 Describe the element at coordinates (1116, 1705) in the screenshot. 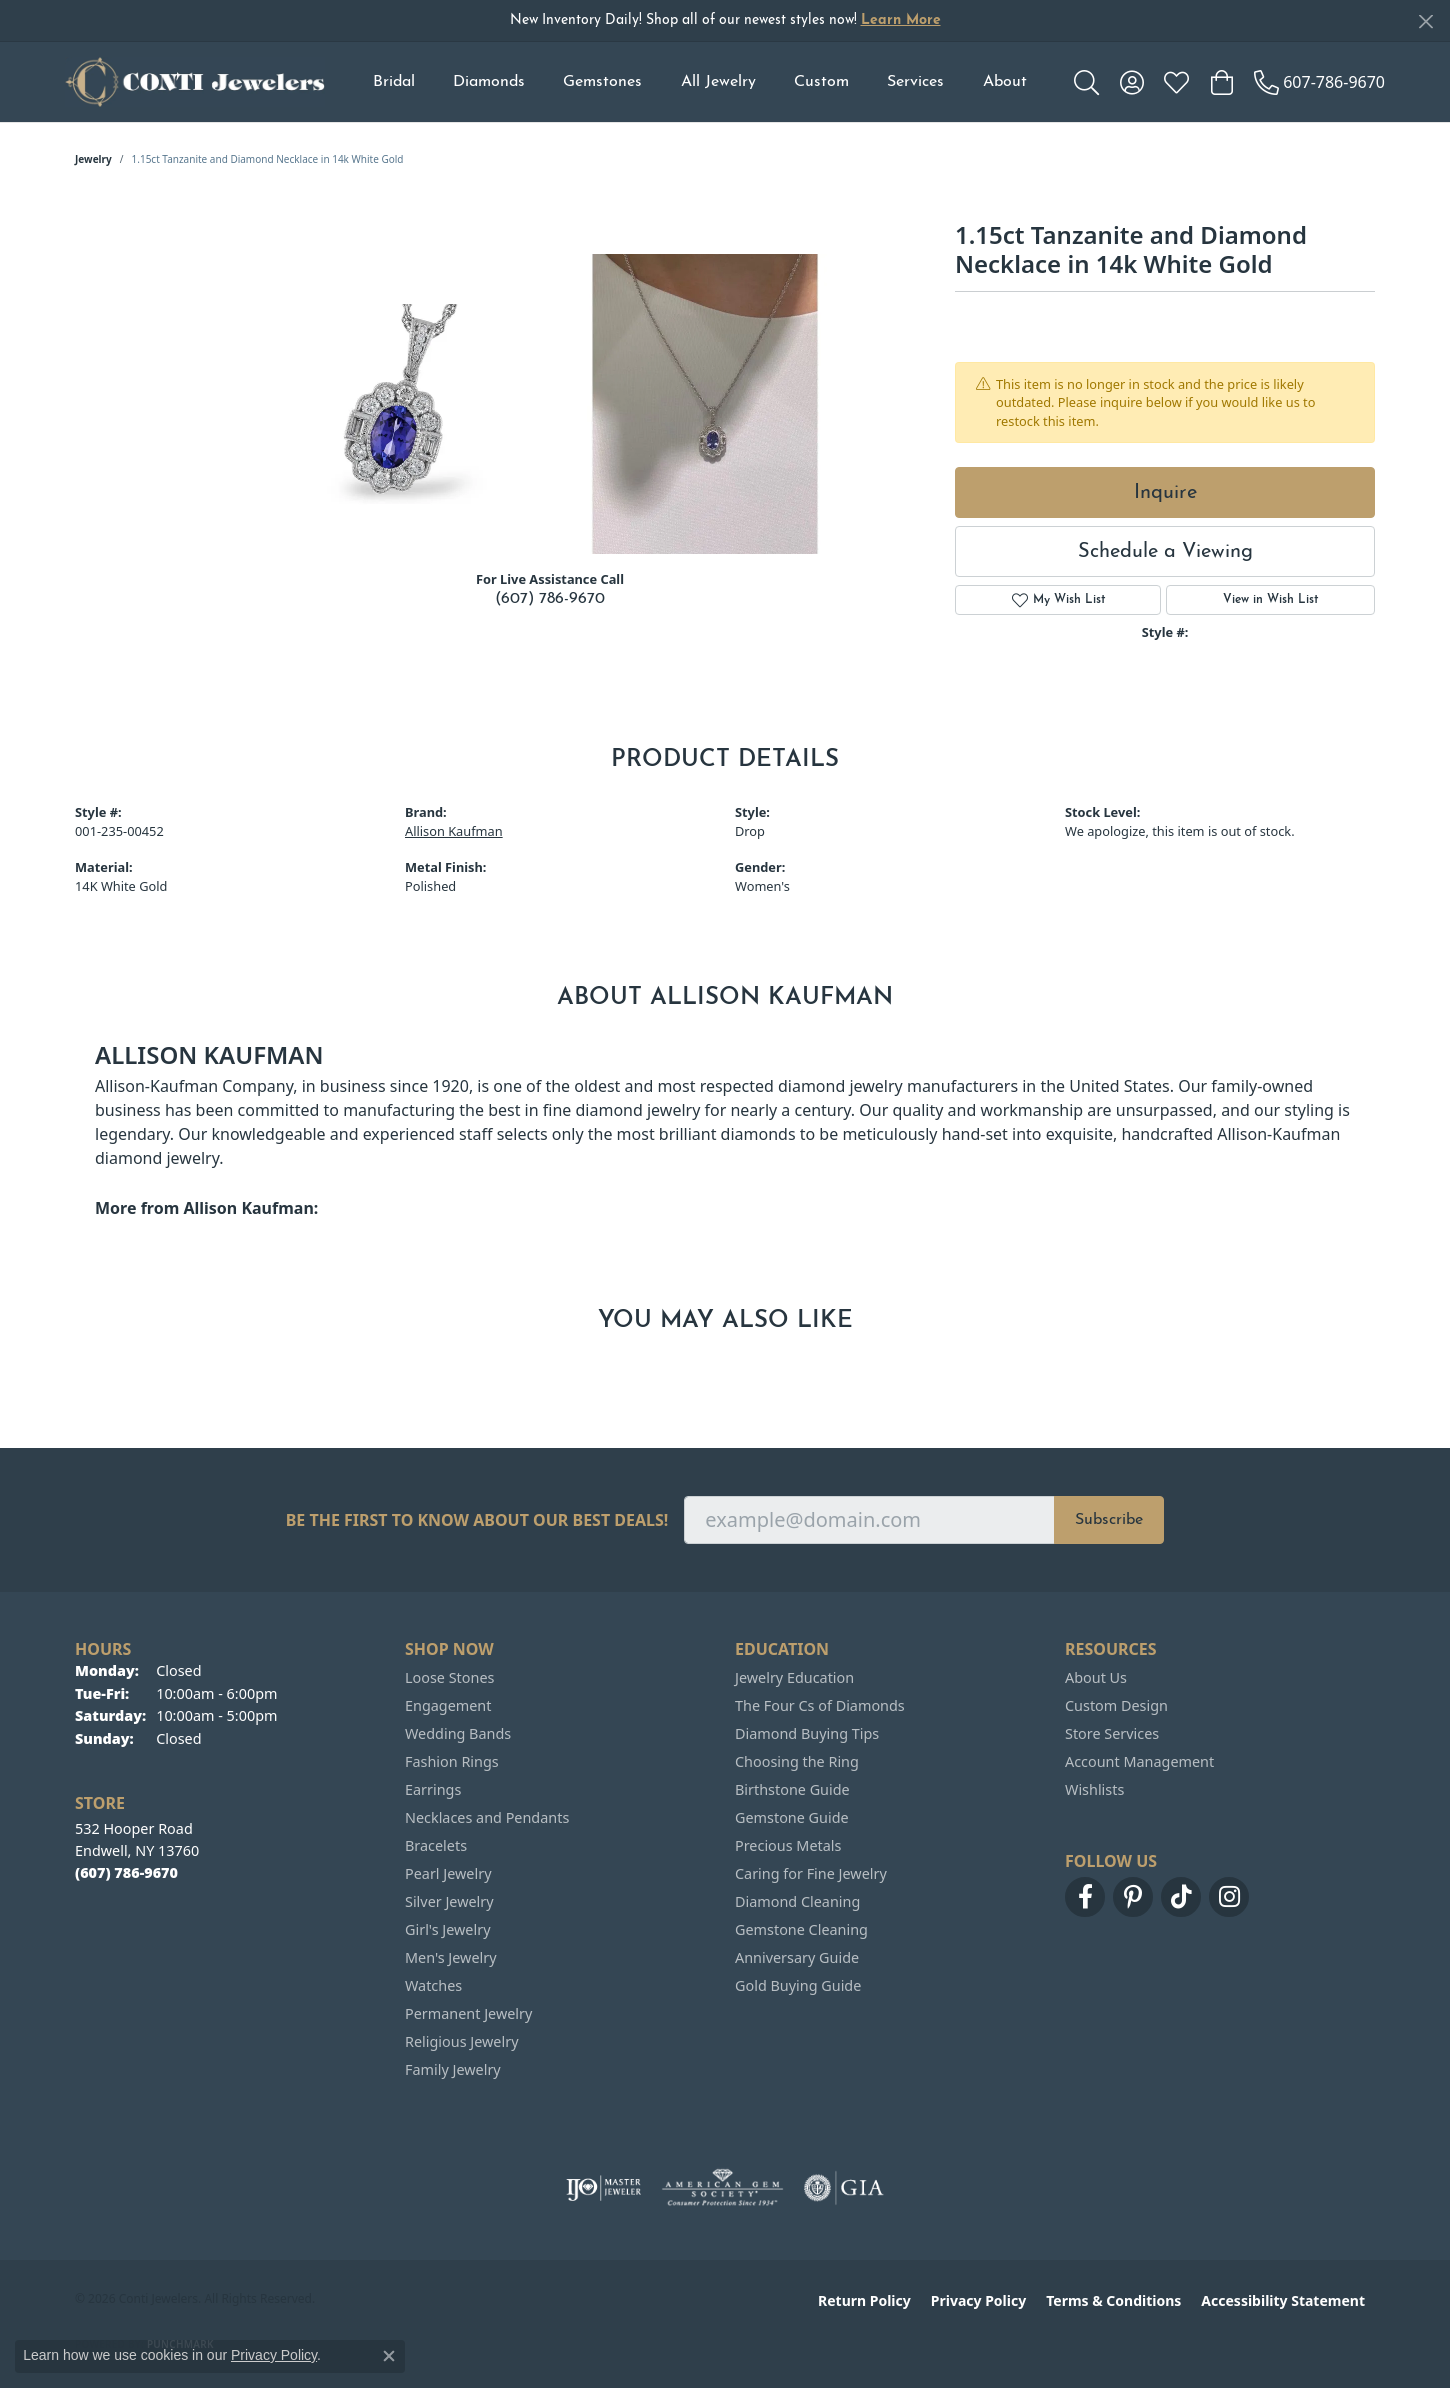

I see `Custom Design` at that location.